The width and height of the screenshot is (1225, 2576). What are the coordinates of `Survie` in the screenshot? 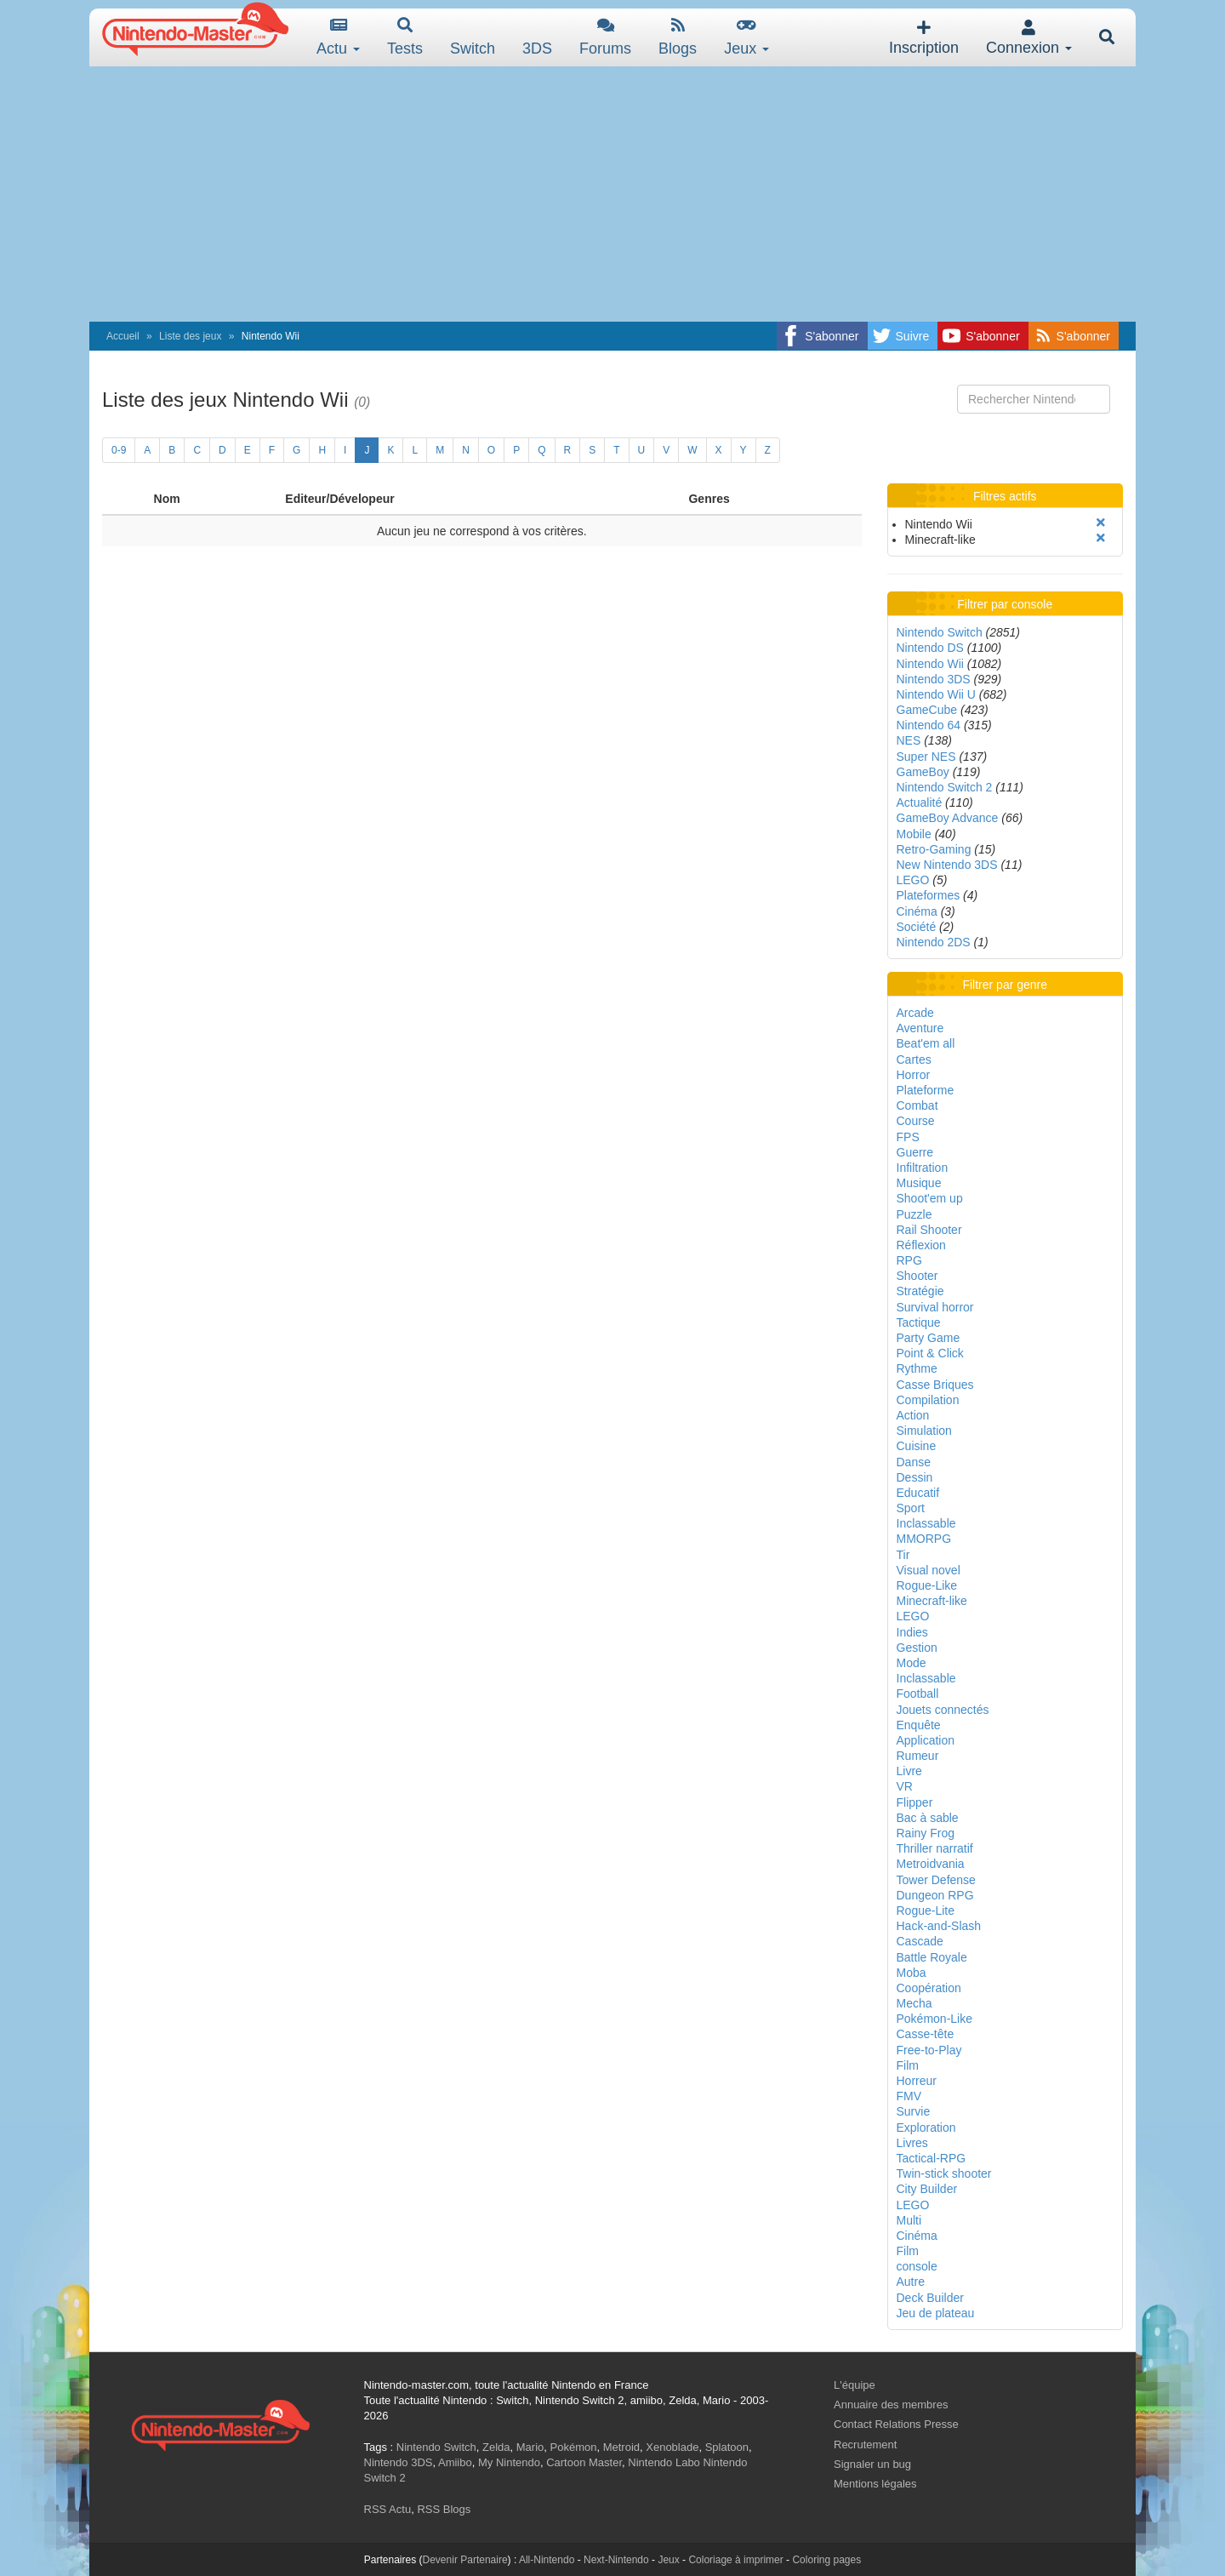 It's located at (914, 2111).